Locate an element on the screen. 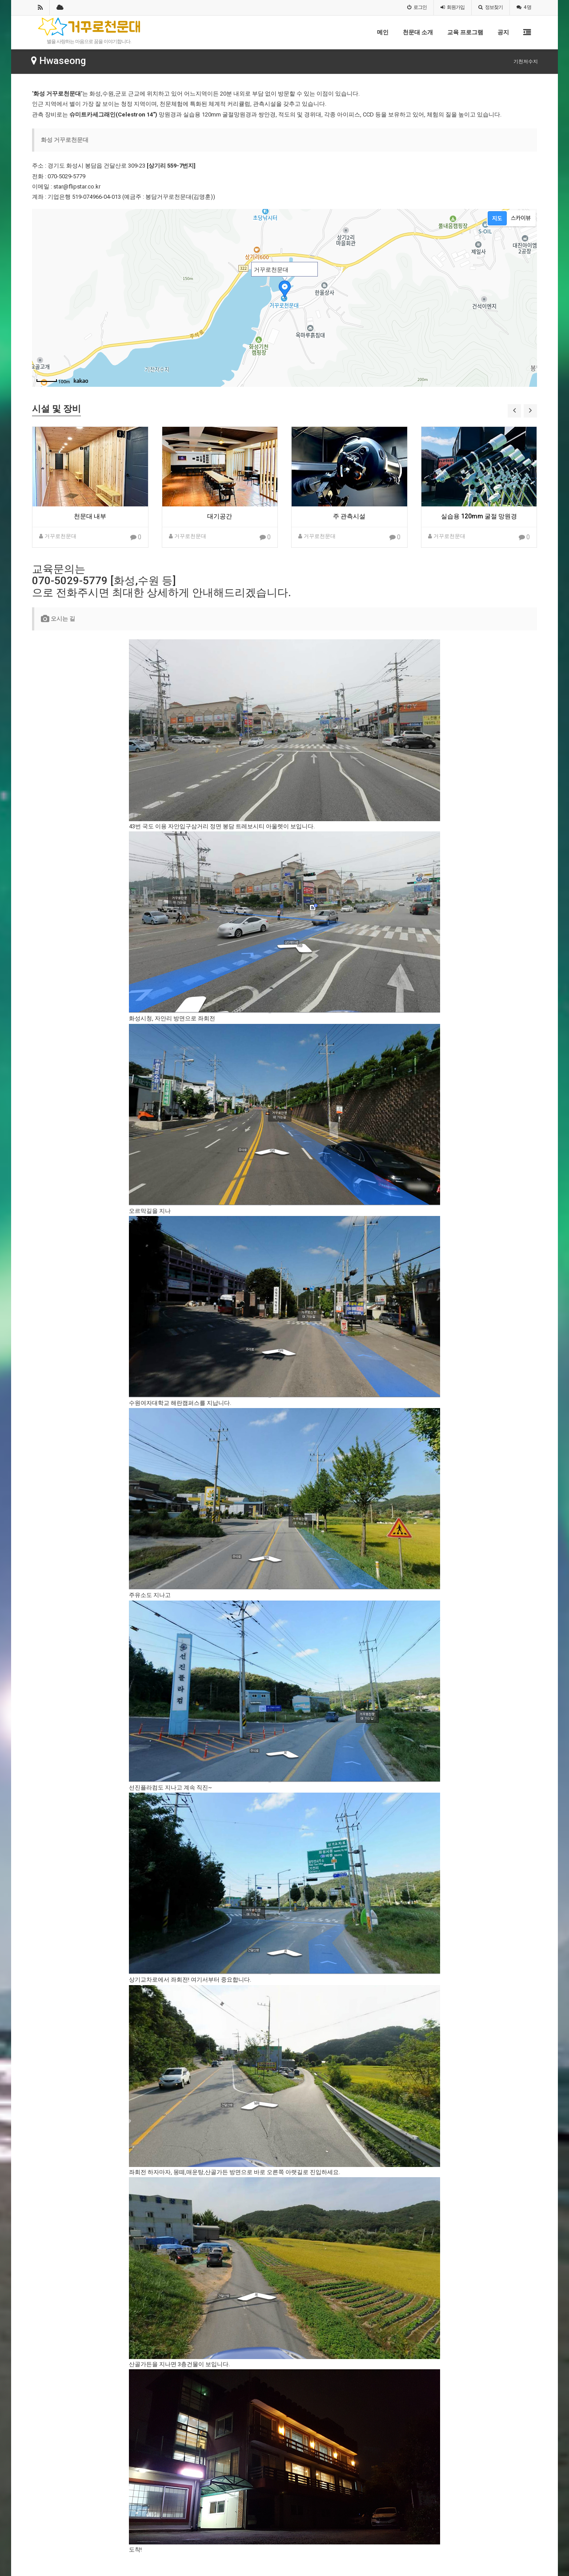  천문대 소개 is located at coordinates (418, 32).